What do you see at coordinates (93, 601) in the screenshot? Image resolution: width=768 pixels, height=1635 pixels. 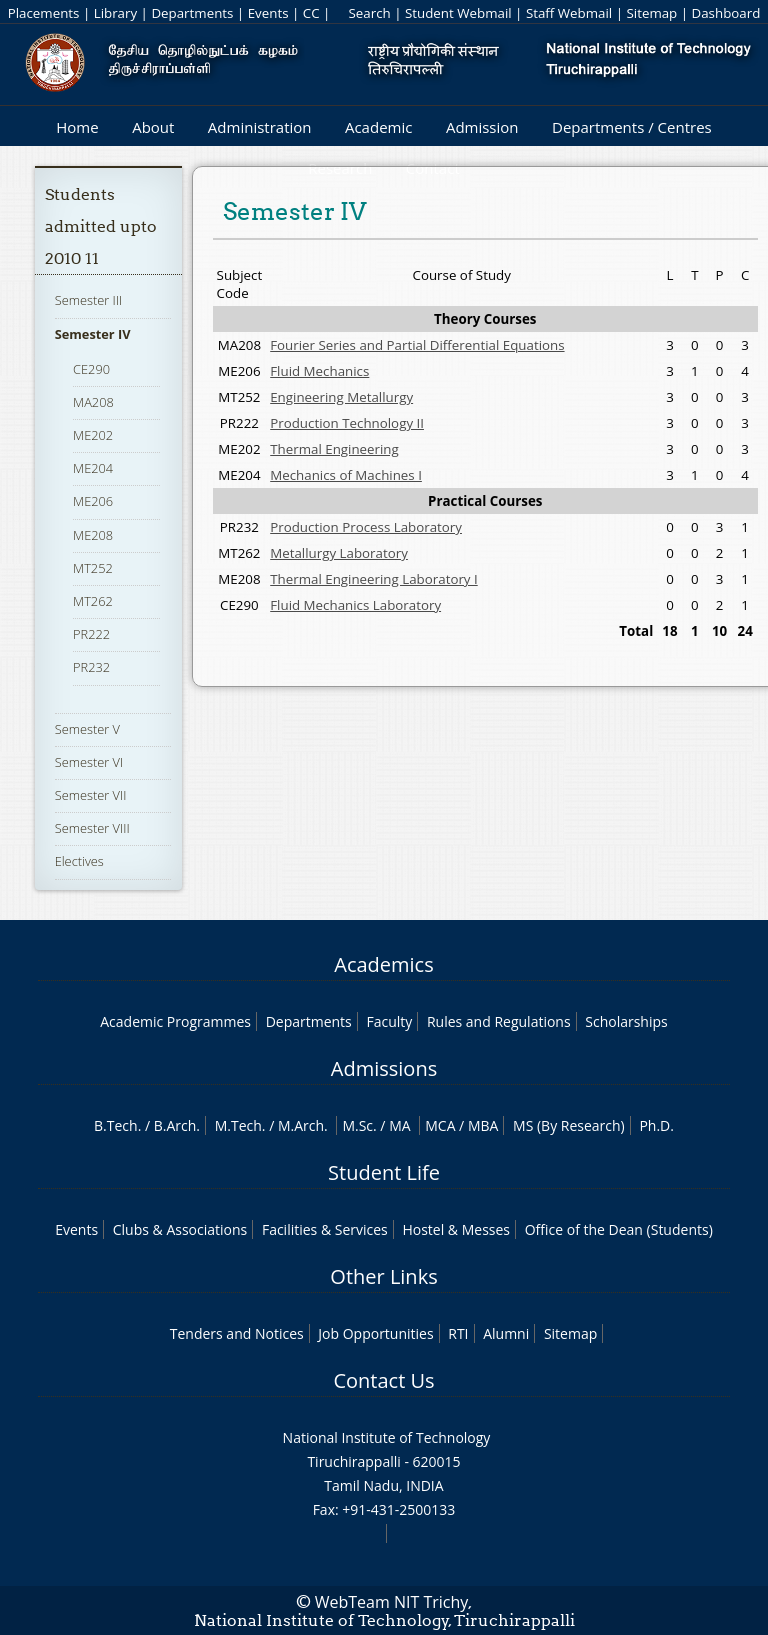 I see `MT262` at bounding box center [93, 601].